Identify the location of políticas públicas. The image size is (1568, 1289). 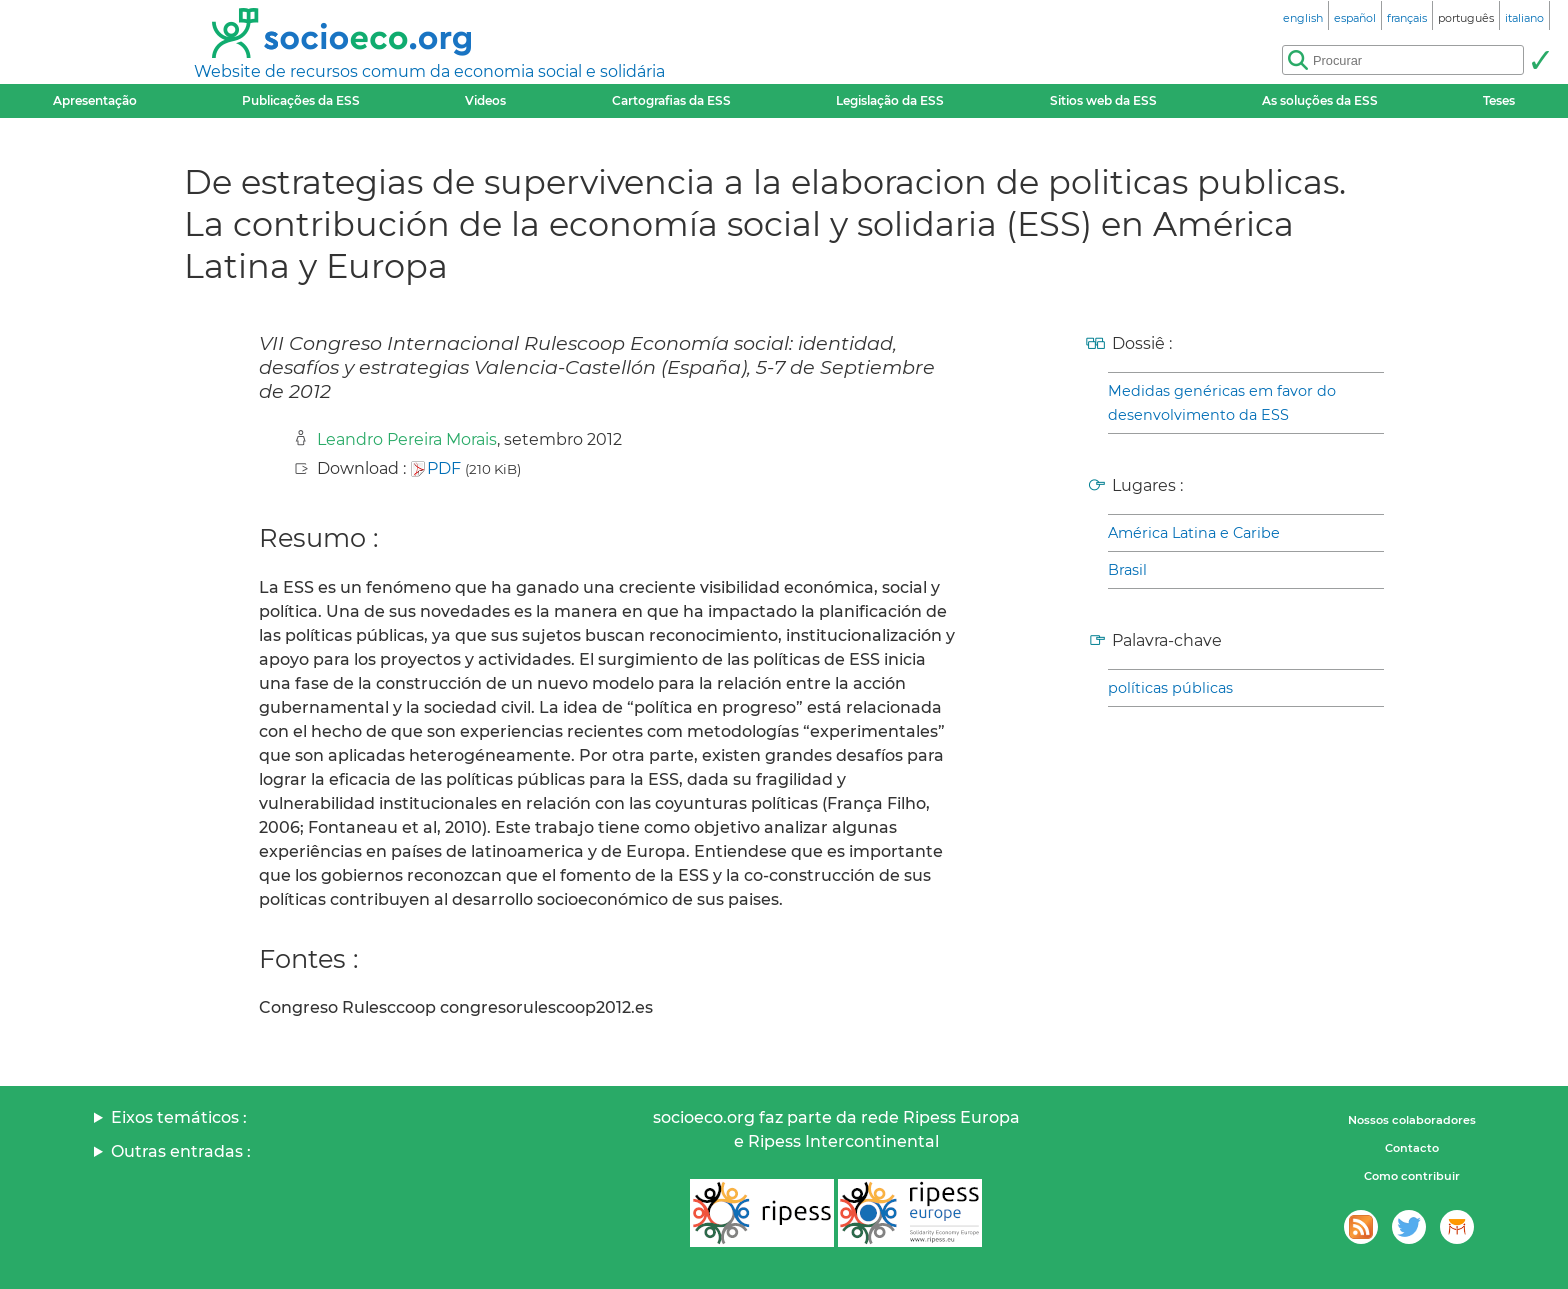
(1170, 688).